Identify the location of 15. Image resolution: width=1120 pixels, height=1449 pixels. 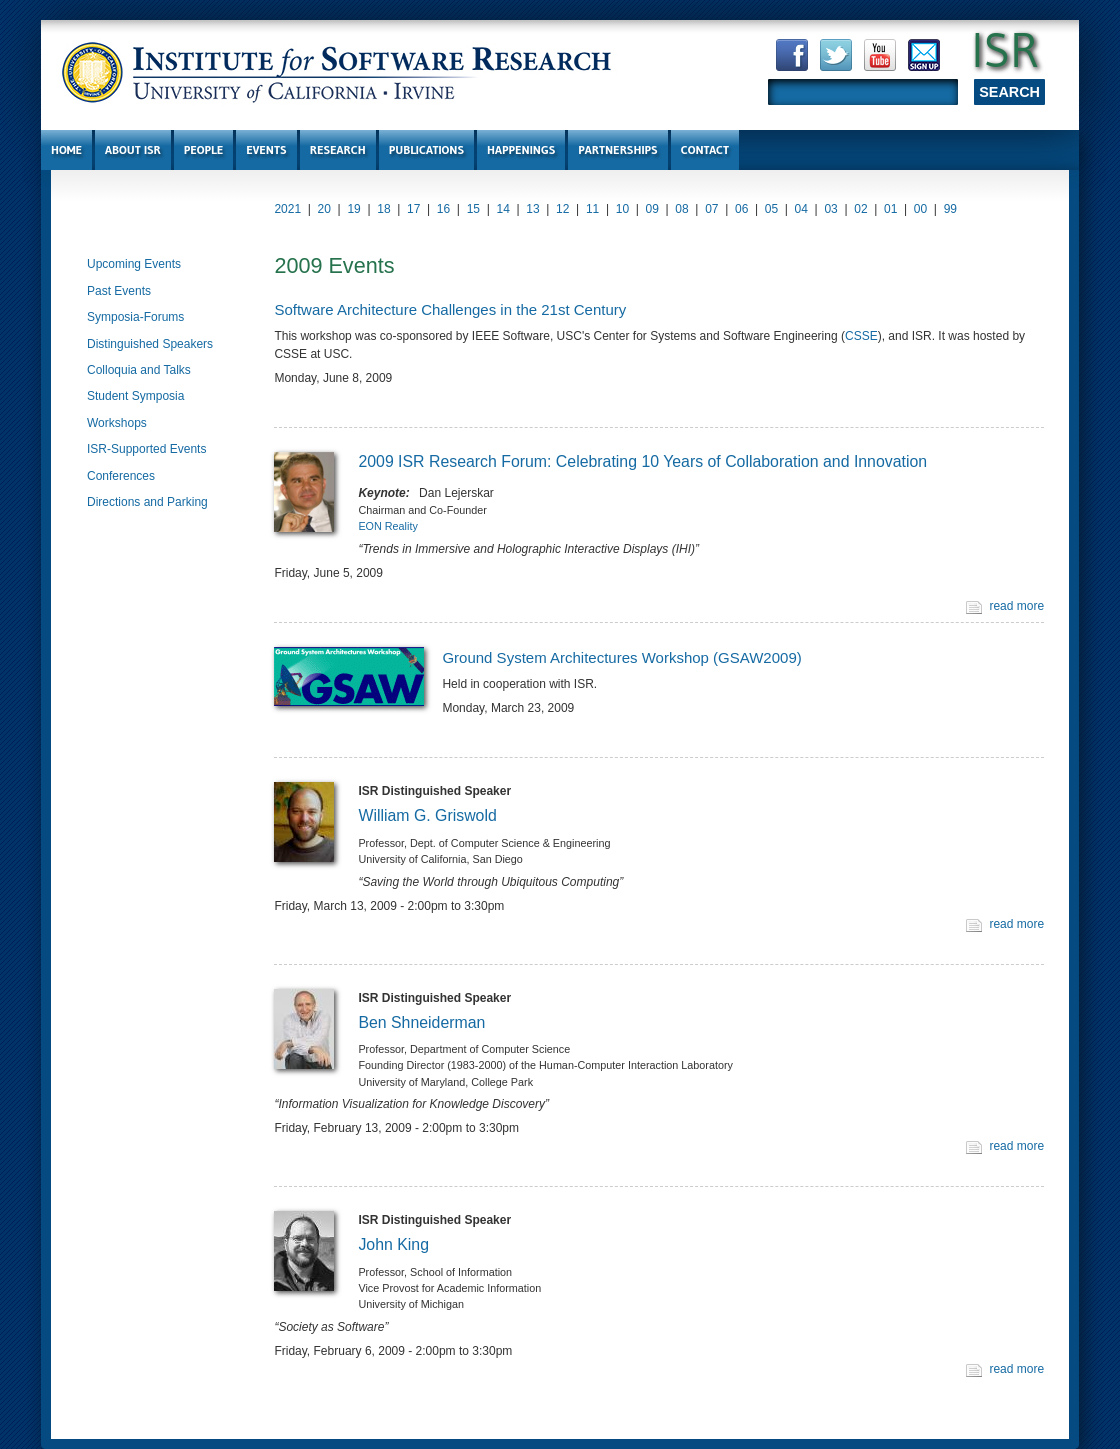
(473, 209).